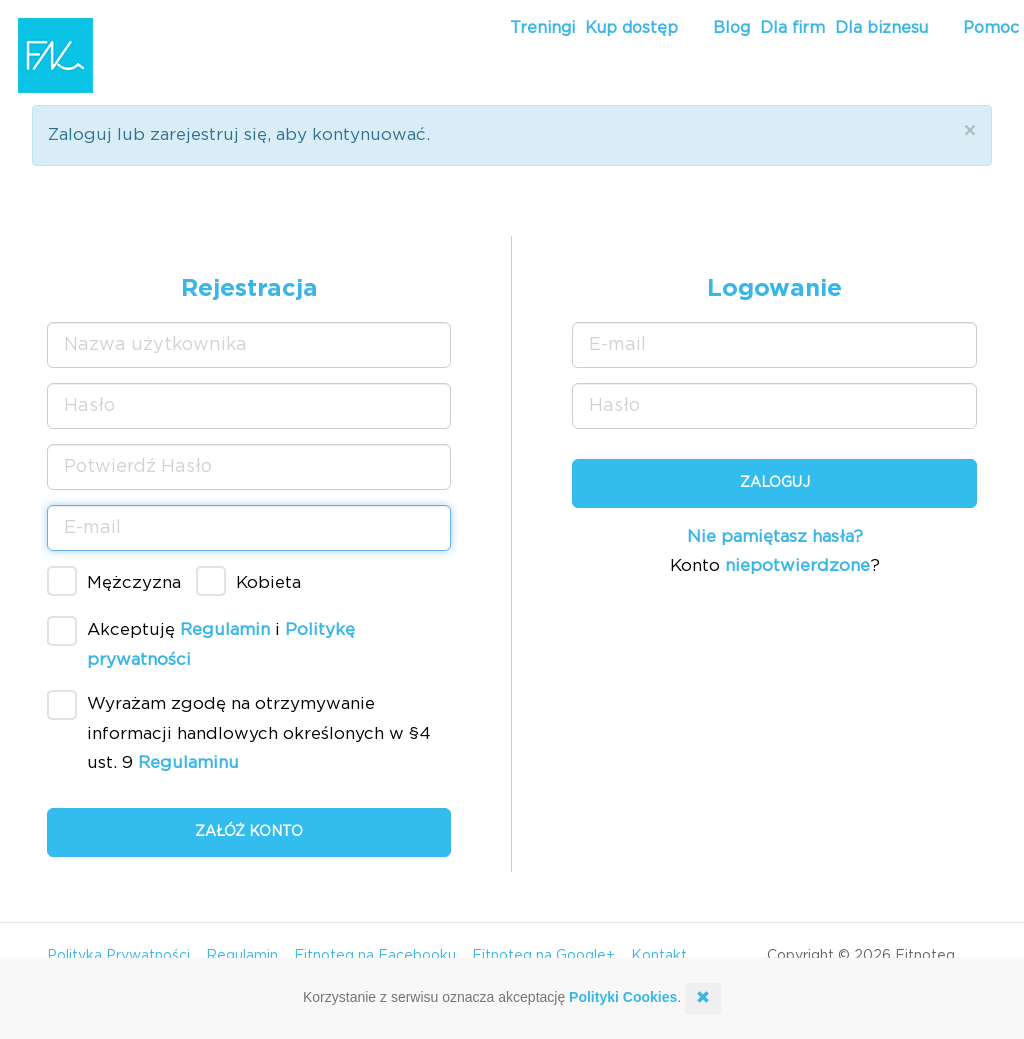  I want to click on Pomoc, so click(991, 28).